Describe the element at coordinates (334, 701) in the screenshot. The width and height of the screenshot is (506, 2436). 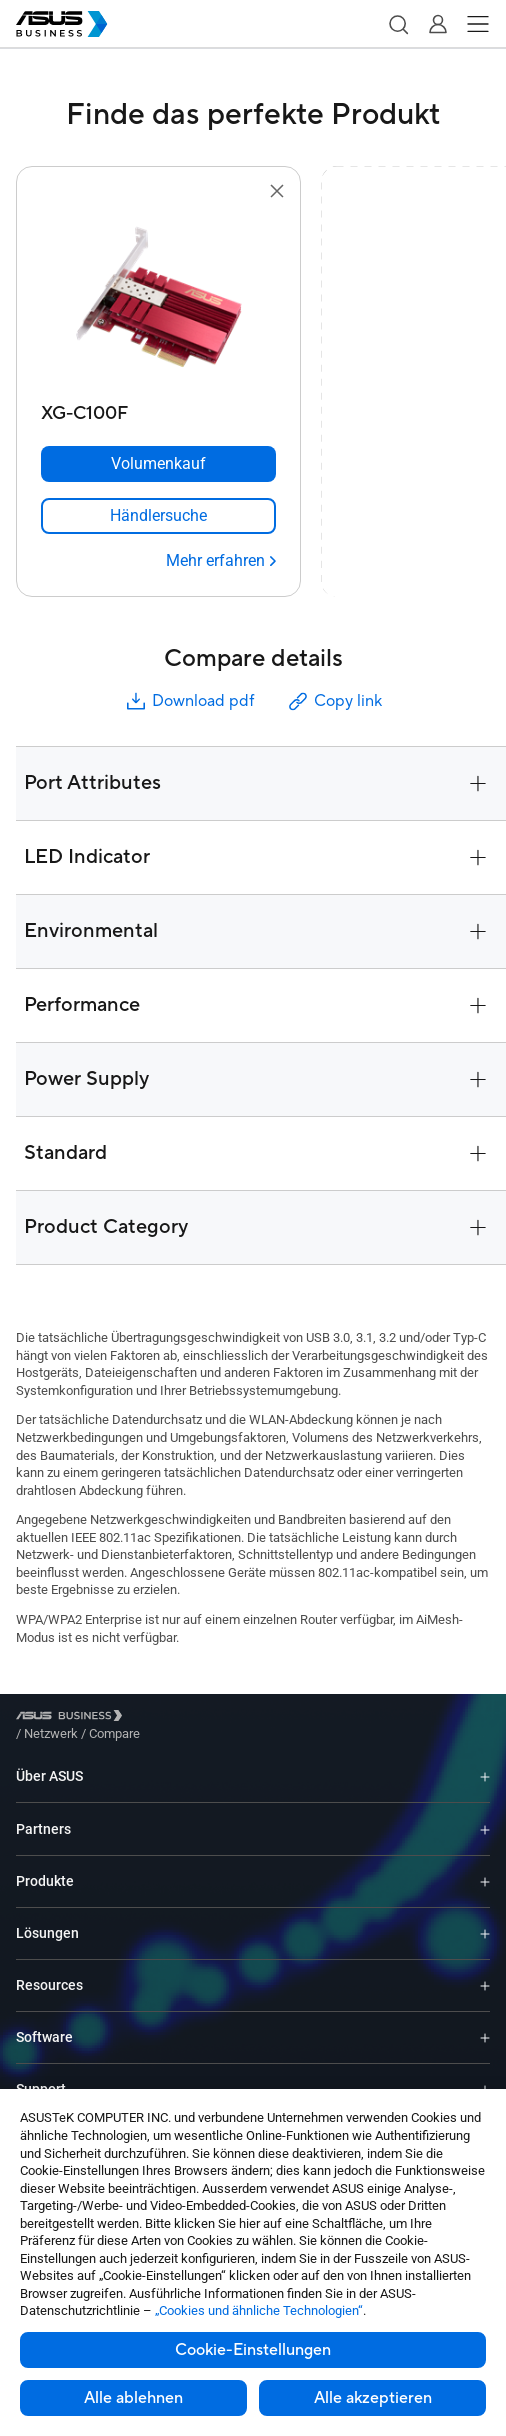
I see `Copy link [button]` at that location.